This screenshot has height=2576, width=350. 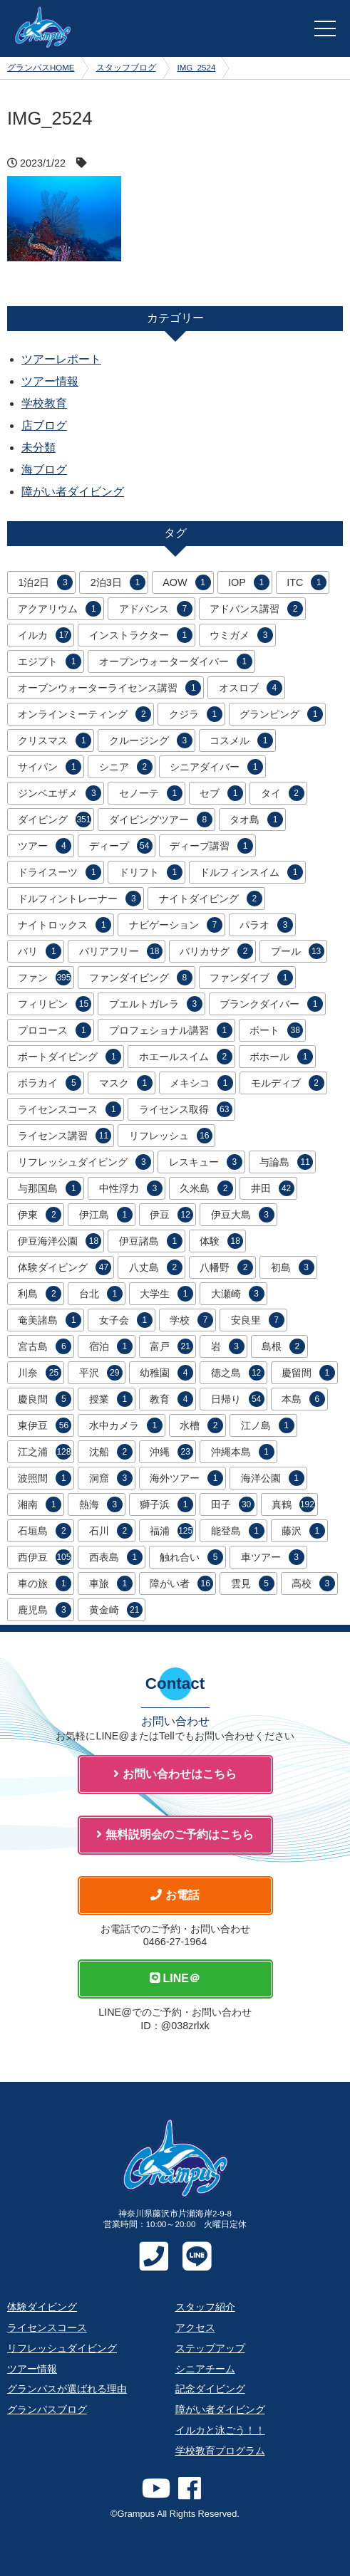 I want to click on バリカサグ, so click(x=216, y=951).